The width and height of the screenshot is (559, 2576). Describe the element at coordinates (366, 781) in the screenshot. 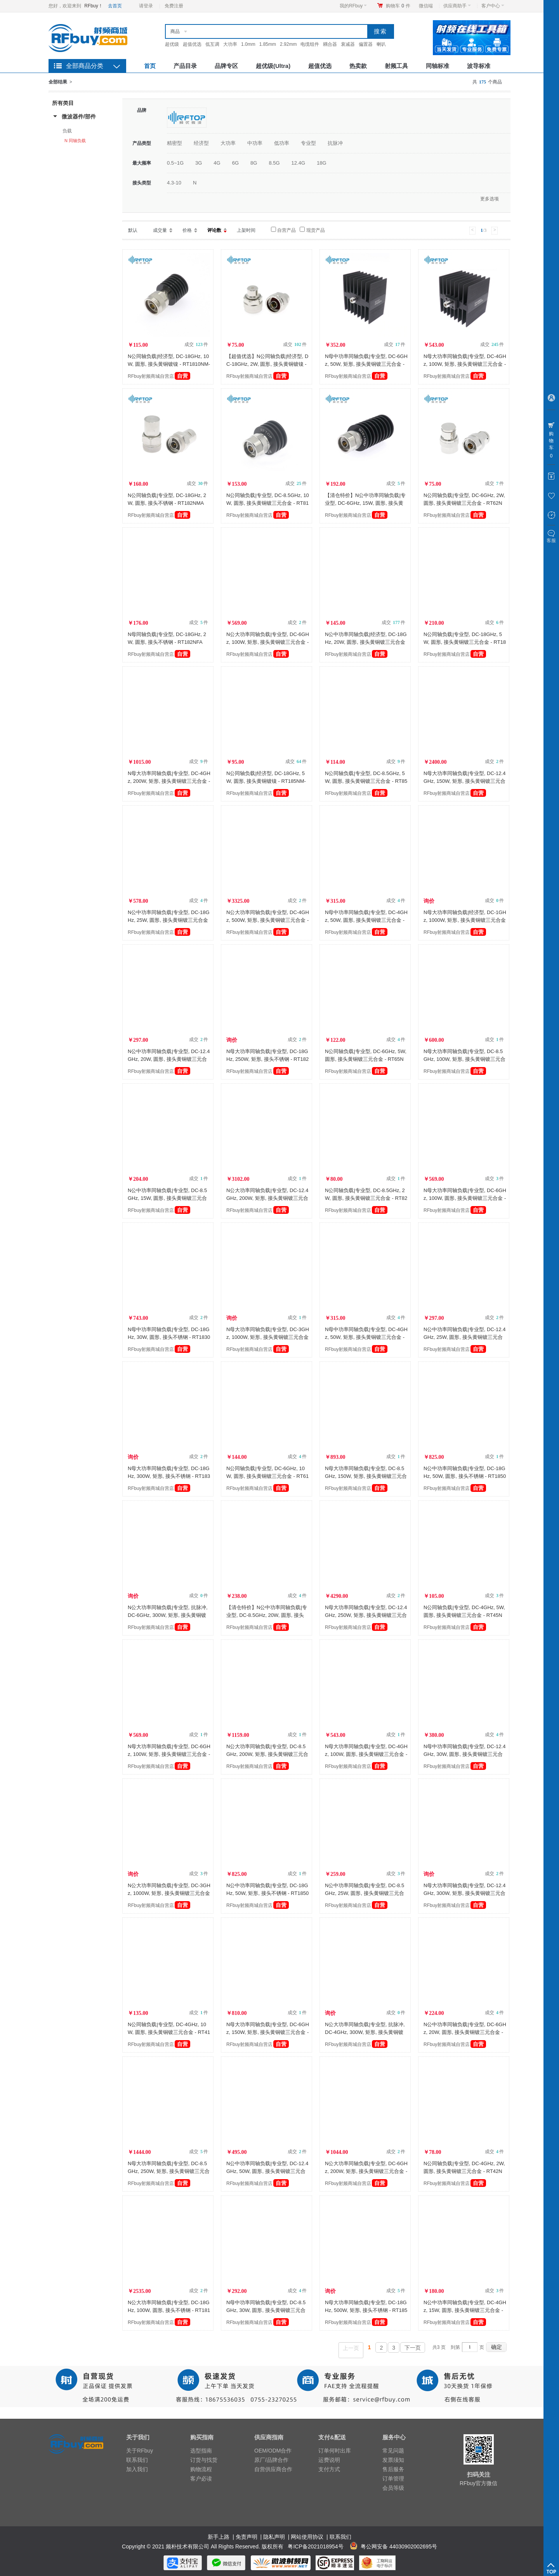

I see `N公同轴负载|专业型, DC-8.5GHz, 5W, 圆形, 接头黄铜镀三元合金 - RT85NM` at that location.